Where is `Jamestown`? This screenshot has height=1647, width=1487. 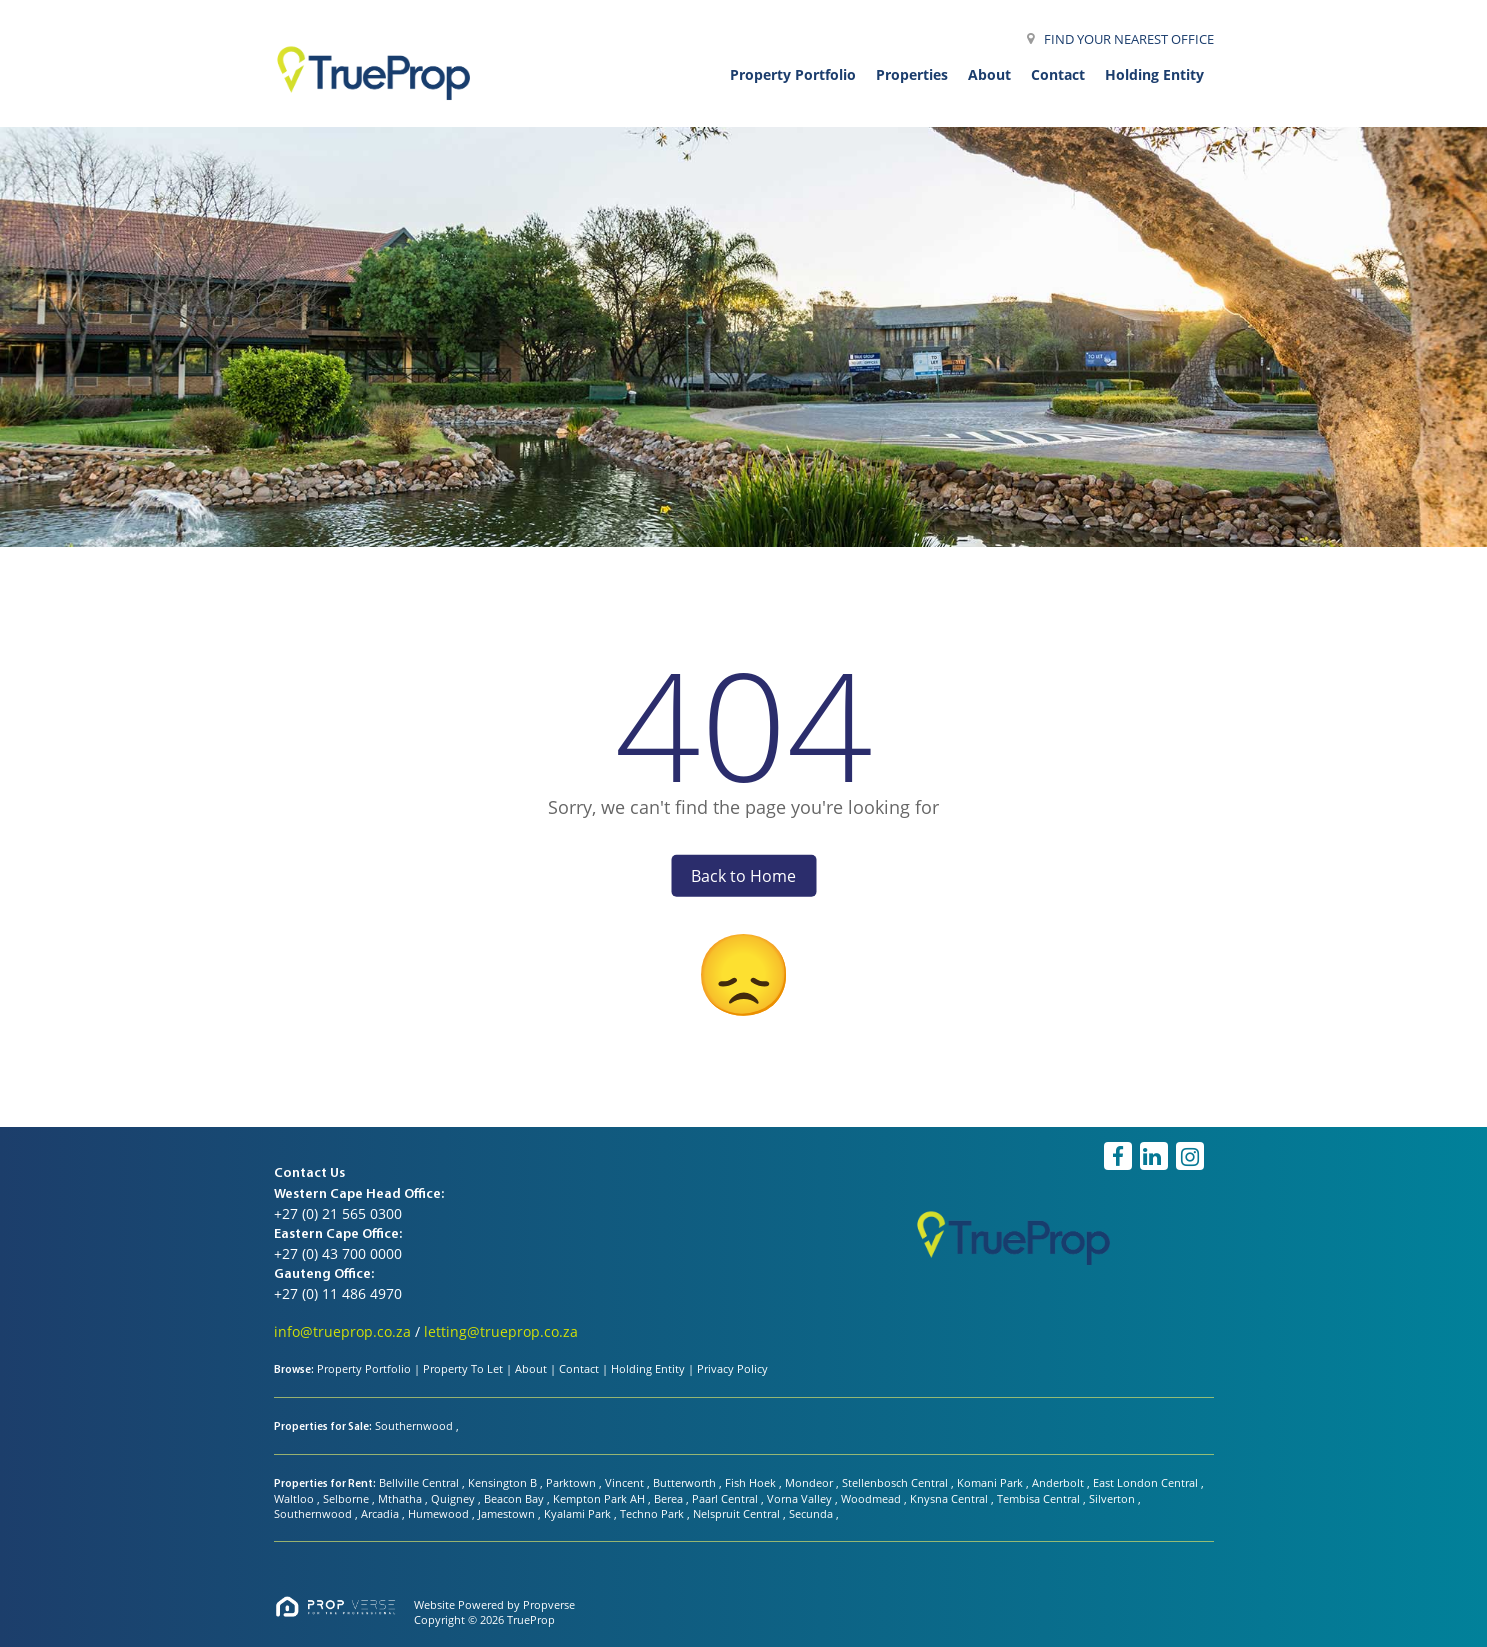 Jamestown is located at coordinates (508, 1513).